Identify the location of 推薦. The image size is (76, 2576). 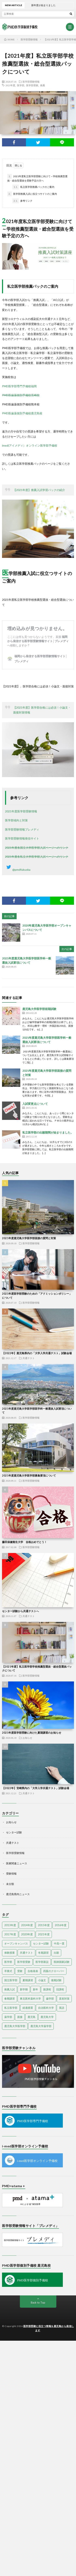
(42, 85).